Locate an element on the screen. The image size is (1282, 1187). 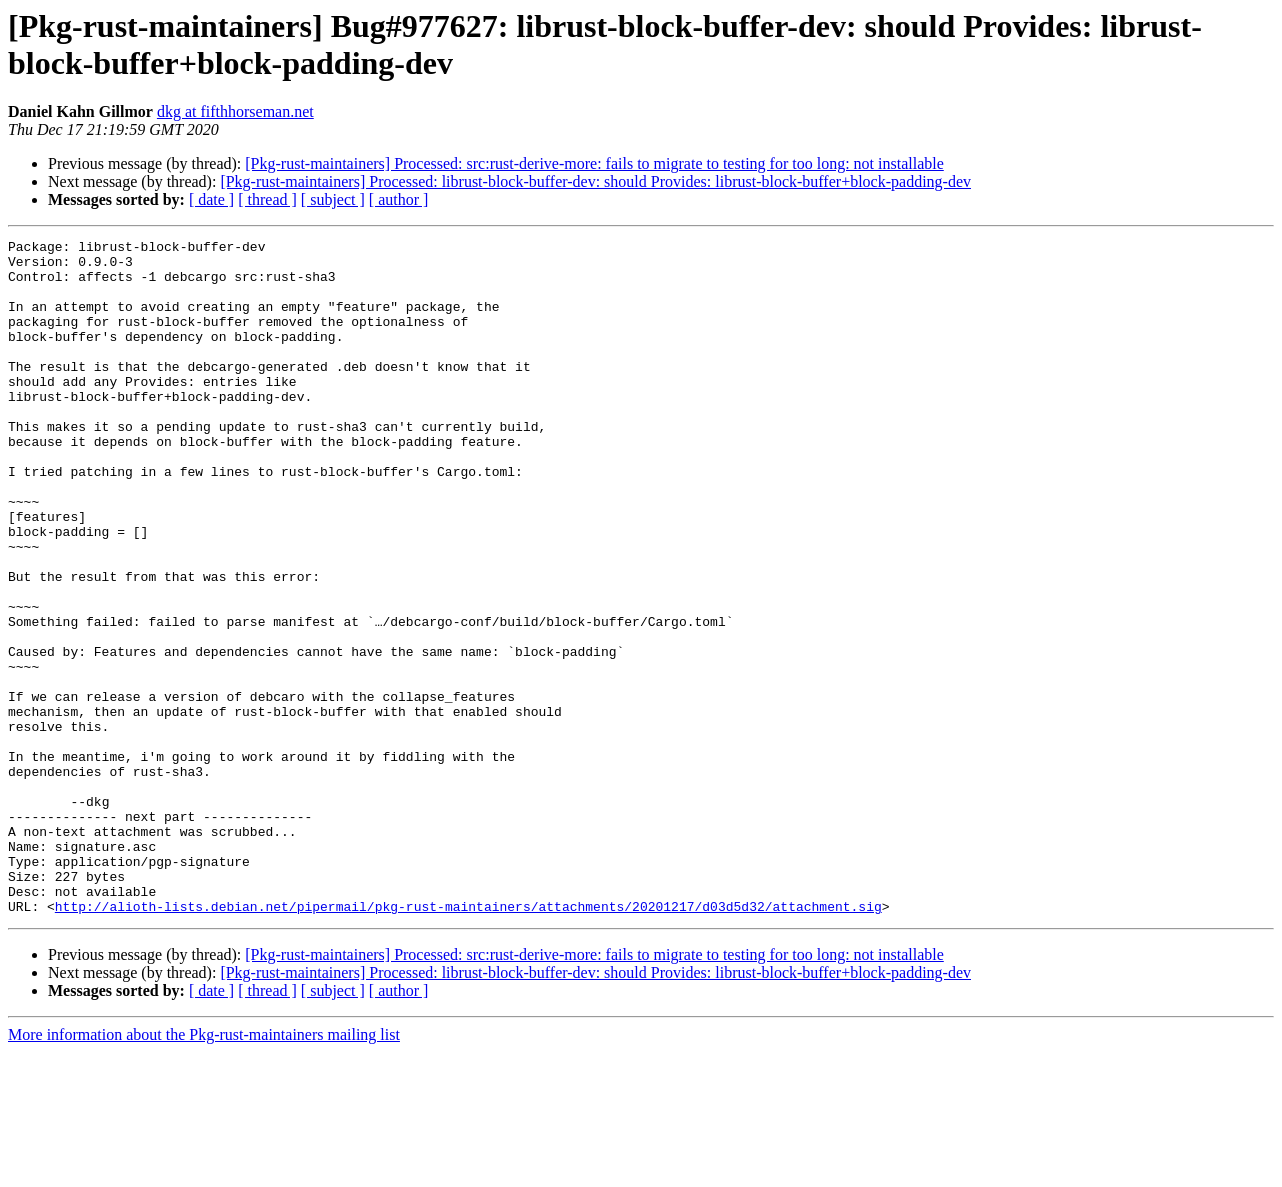
More information about the Pkg-rust-maintainers mailing list is located at coordinates (204, 1169).